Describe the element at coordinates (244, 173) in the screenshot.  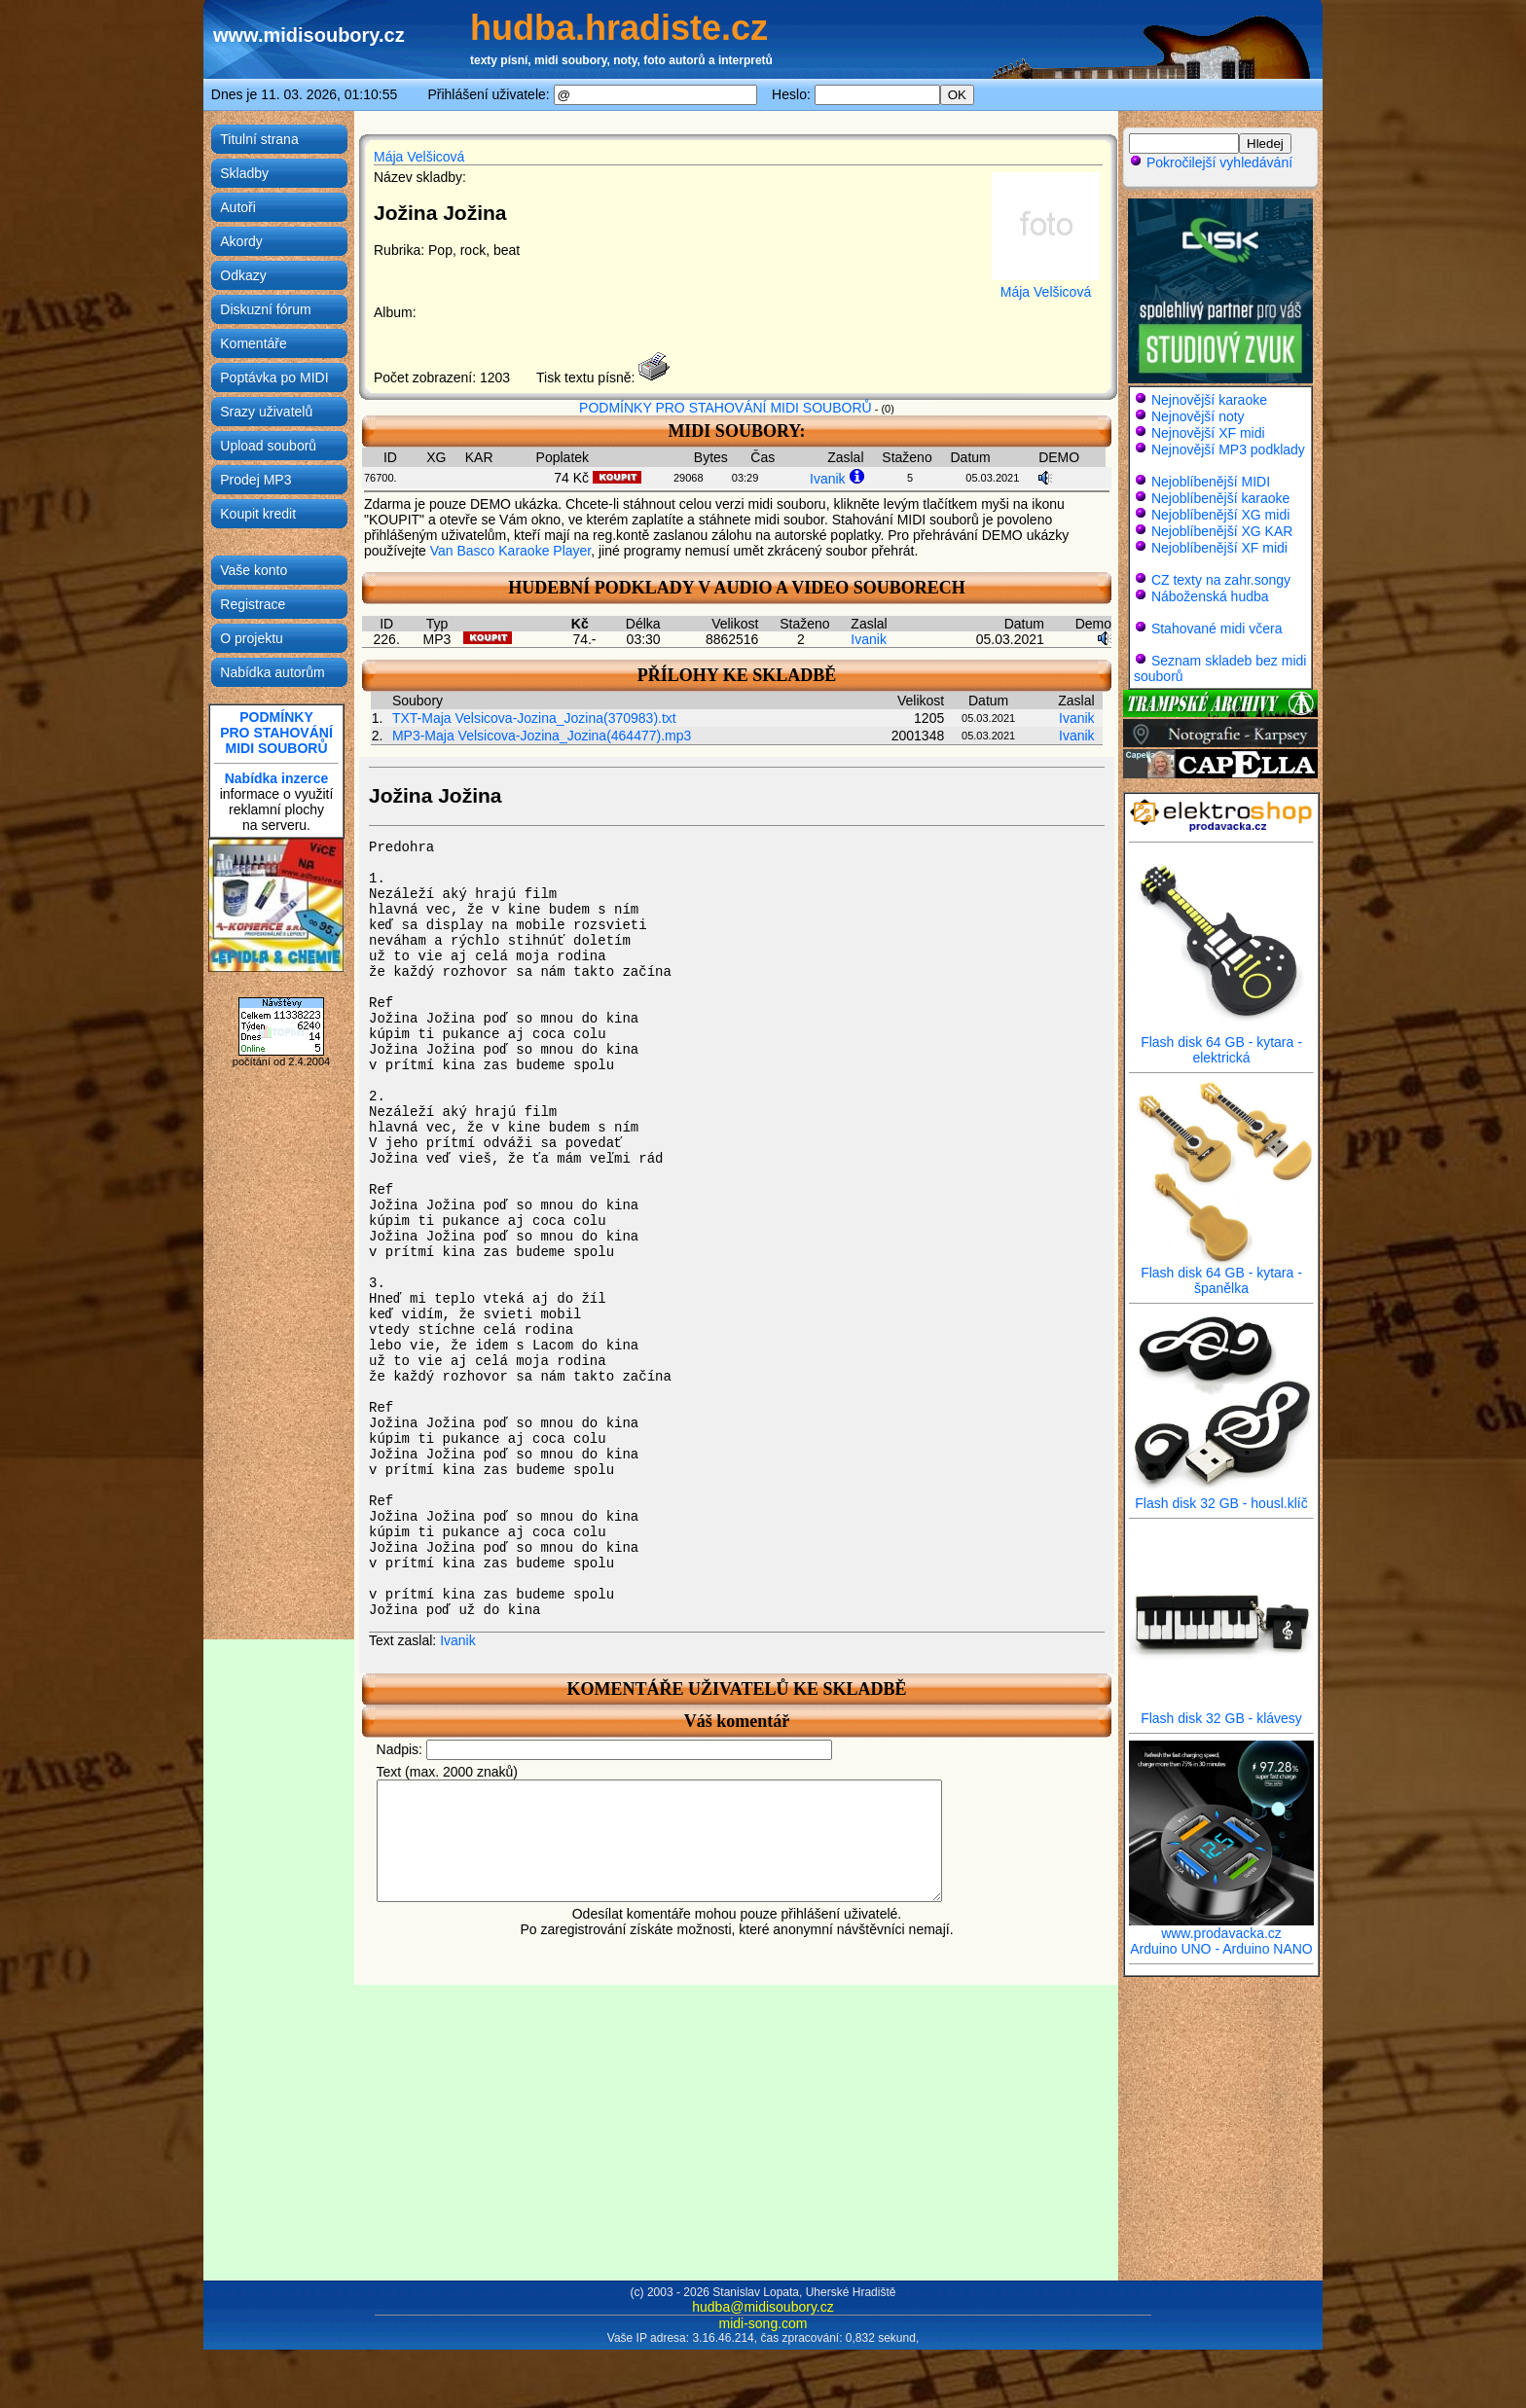
I see `Skladby` at that location.